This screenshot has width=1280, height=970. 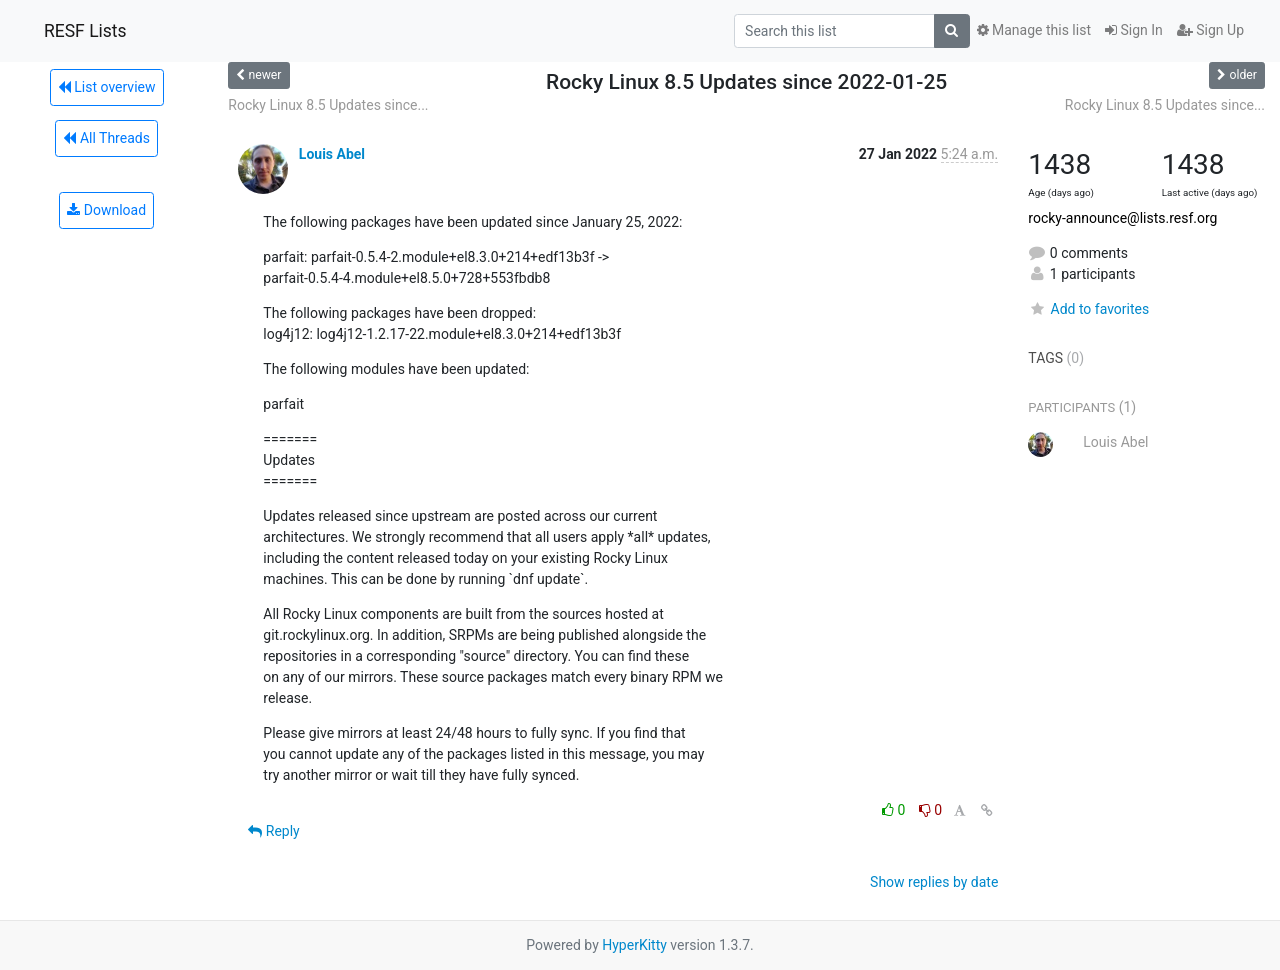 What do you see at coordinates (106, 210) in the screenshot?
I see `Download` at bounding box center [106, 210].